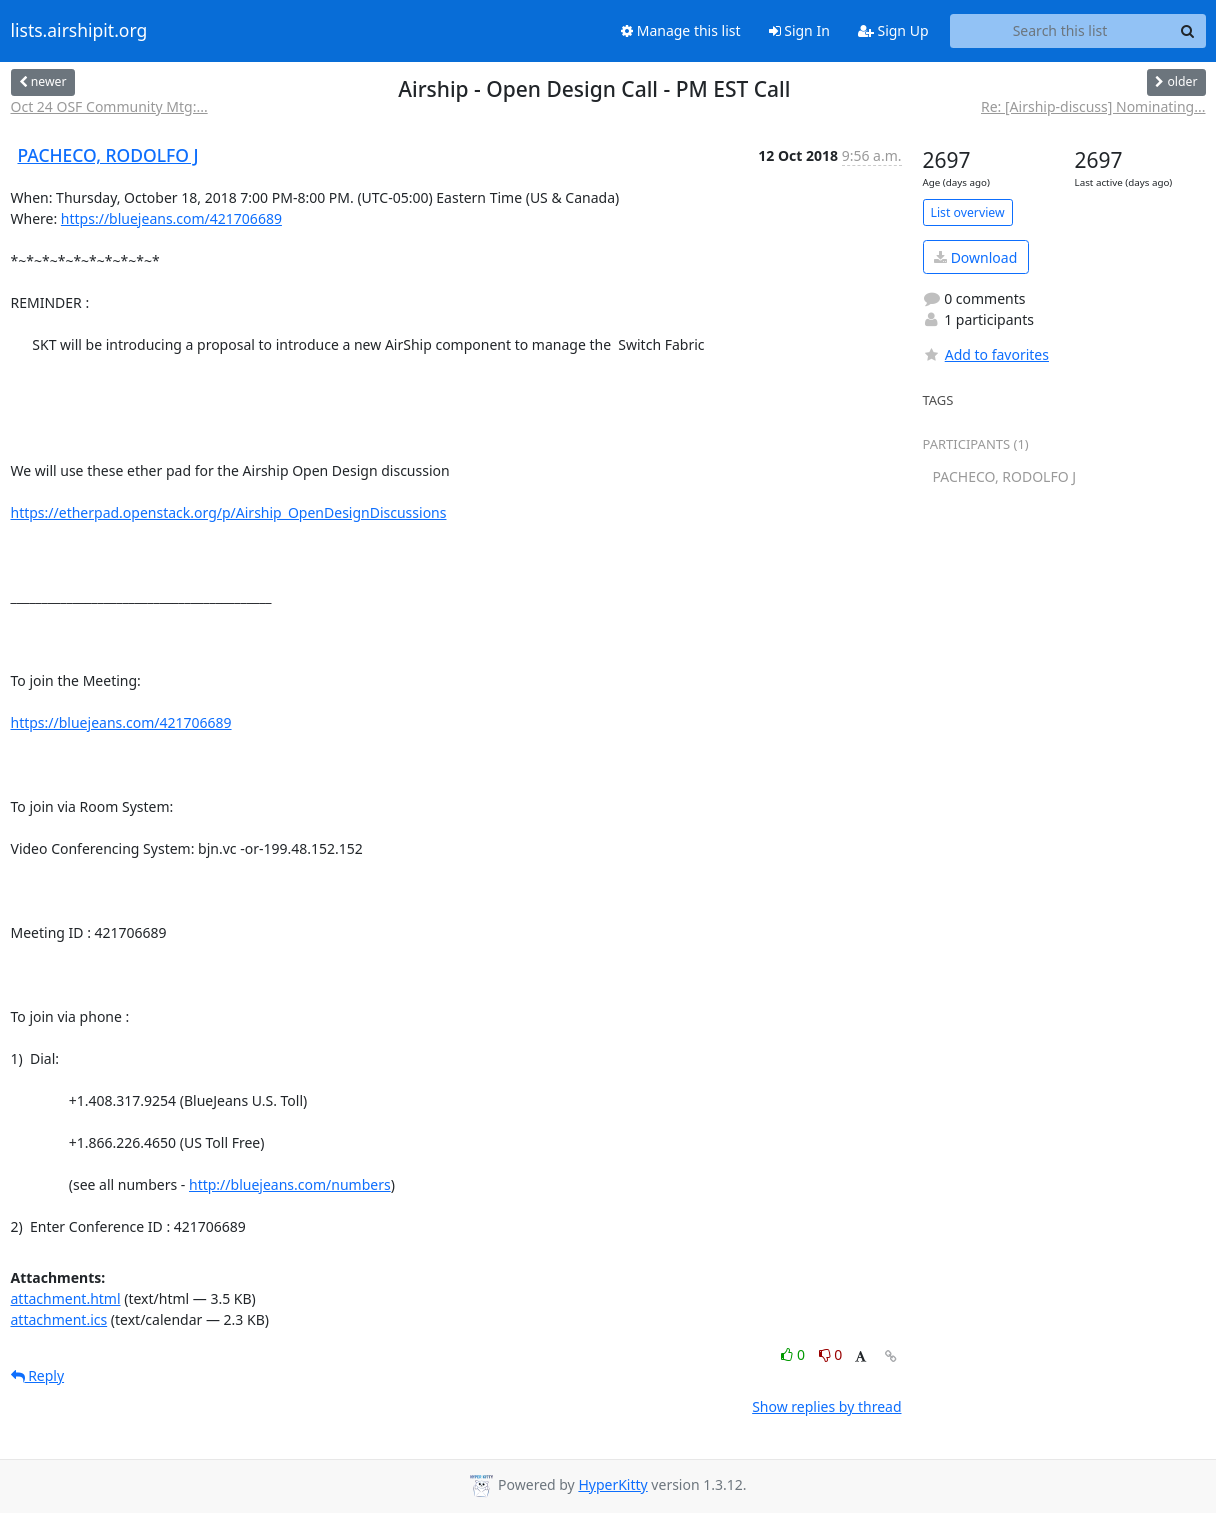  What do you see at coordinates (109, 106) in the screenshot?
I see `Oct 24 OSF Community Mtg:...` at bounding box center [109, 106].